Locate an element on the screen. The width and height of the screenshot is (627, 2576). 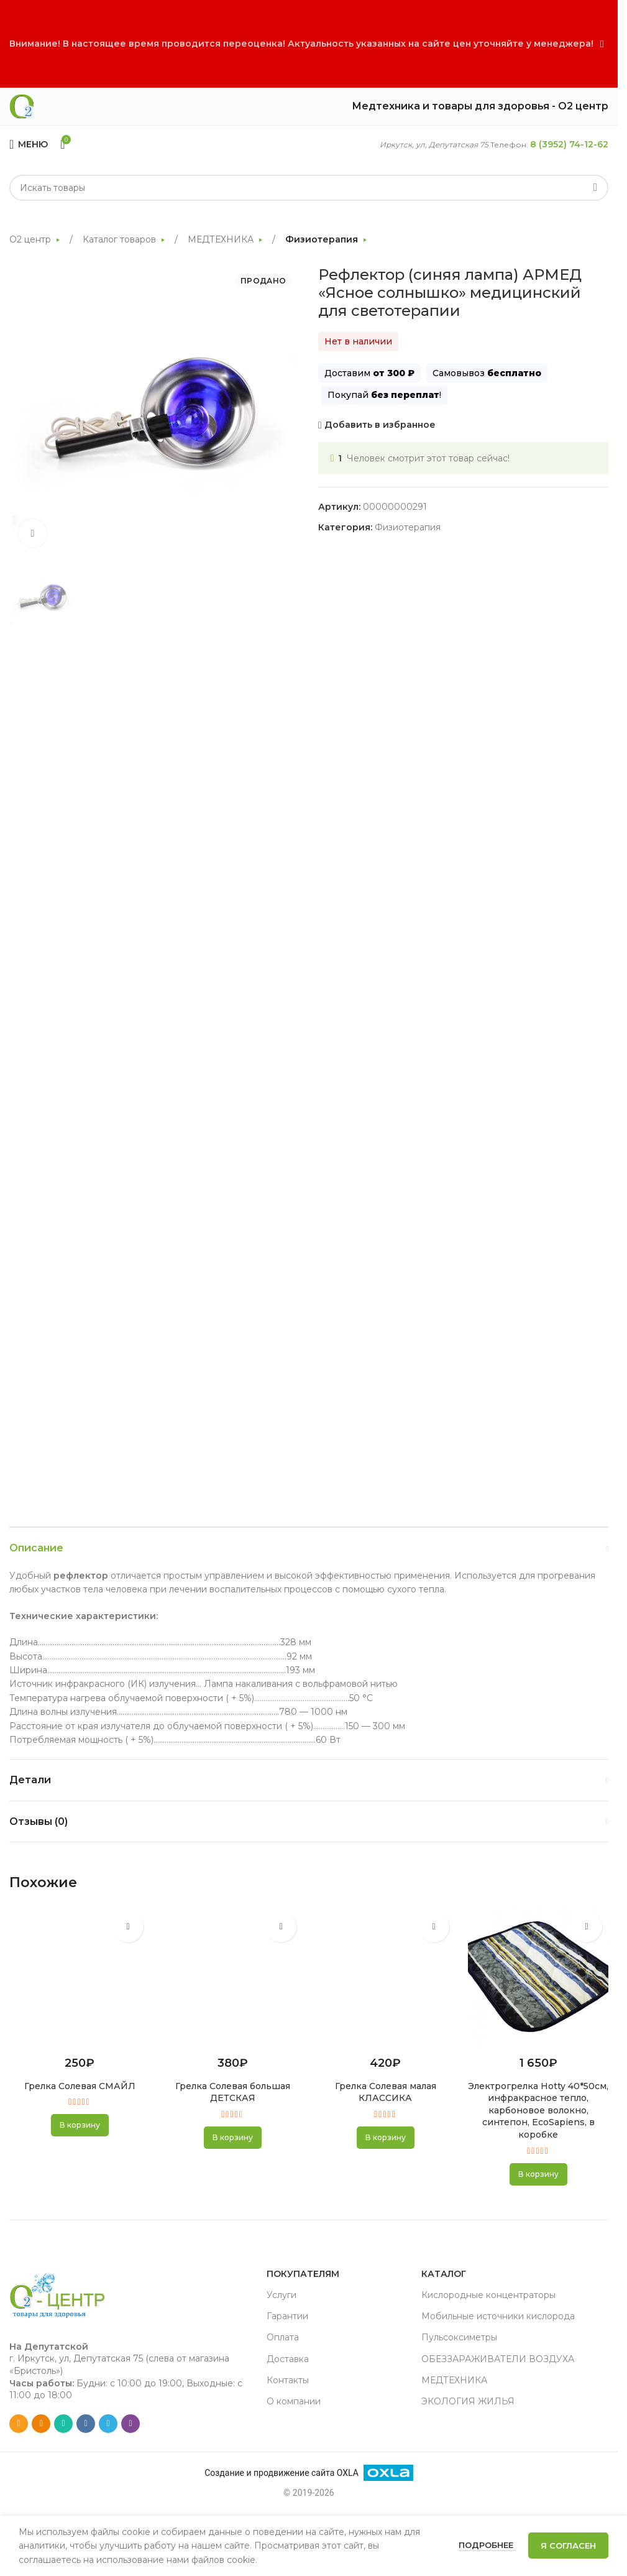
Грелка Солевая малая КЛАССИКА is located at coordinates (385, 2092).